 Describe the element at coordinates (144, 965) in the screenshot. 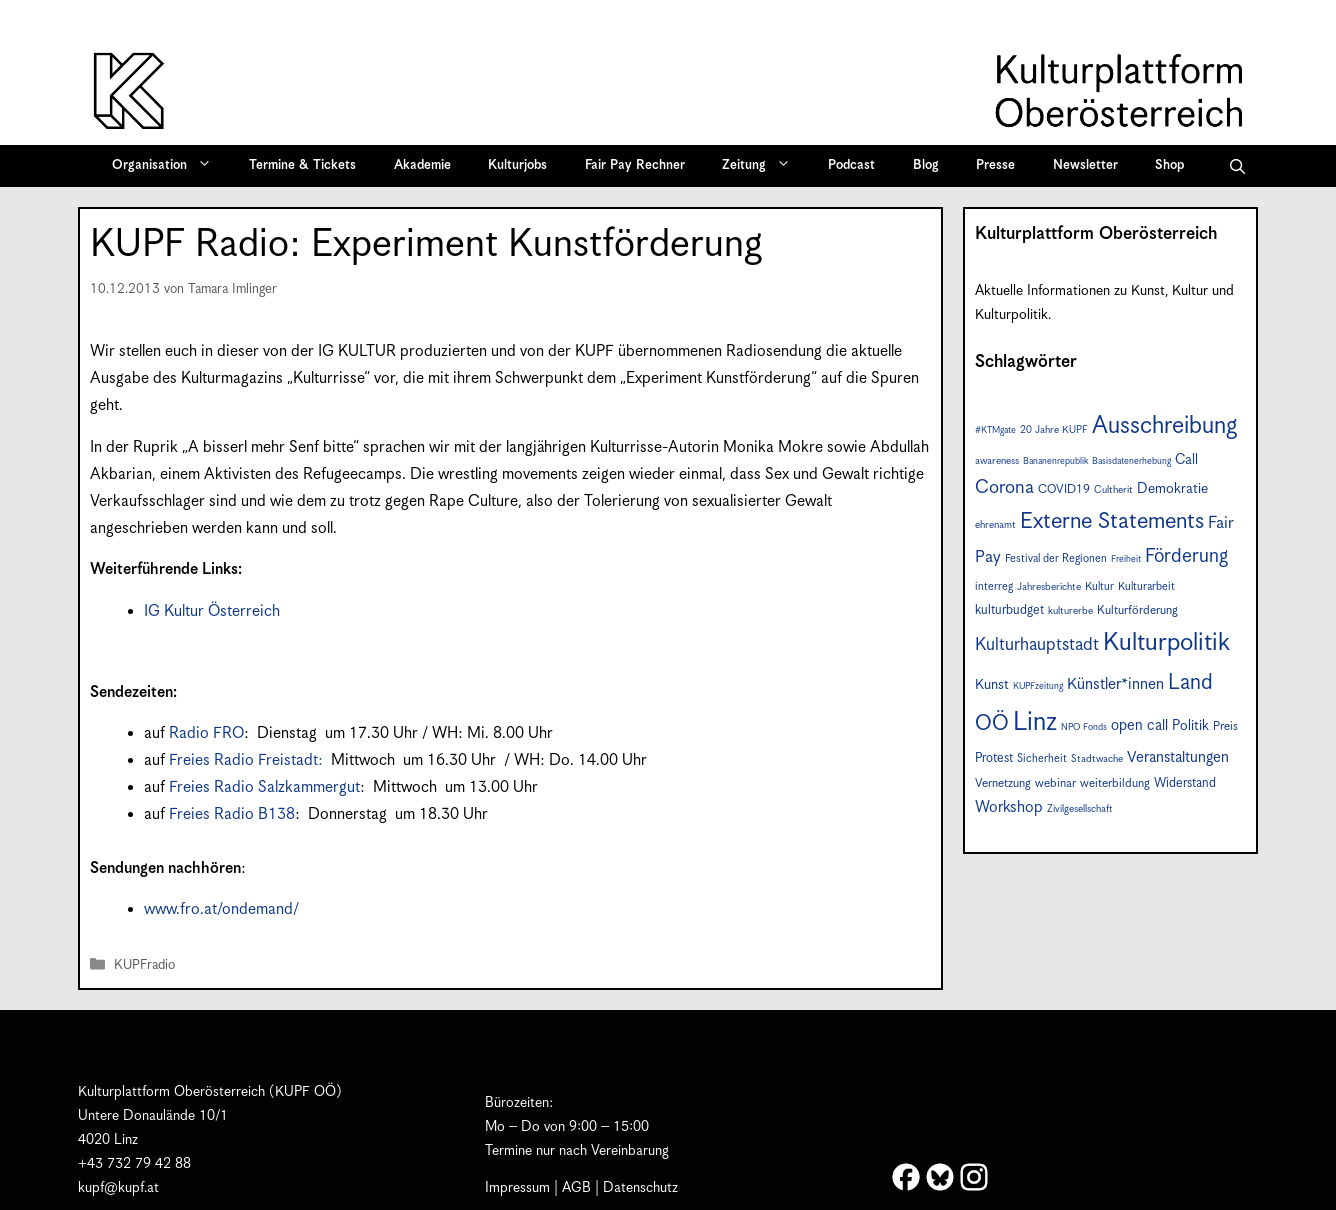

I see `KUPFradio` at that location.